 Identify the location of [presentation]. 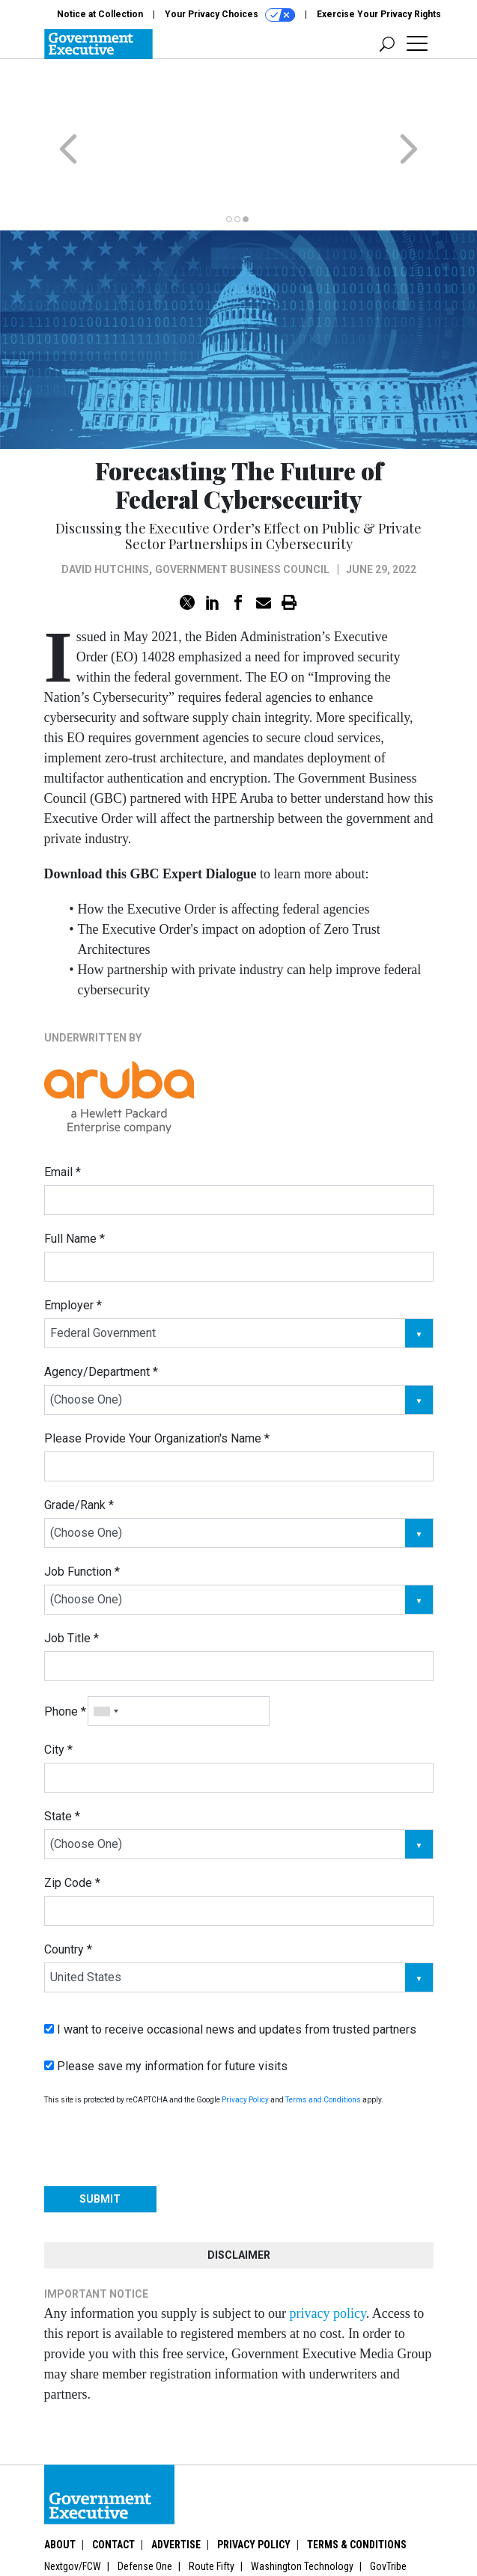
(158, 2087).